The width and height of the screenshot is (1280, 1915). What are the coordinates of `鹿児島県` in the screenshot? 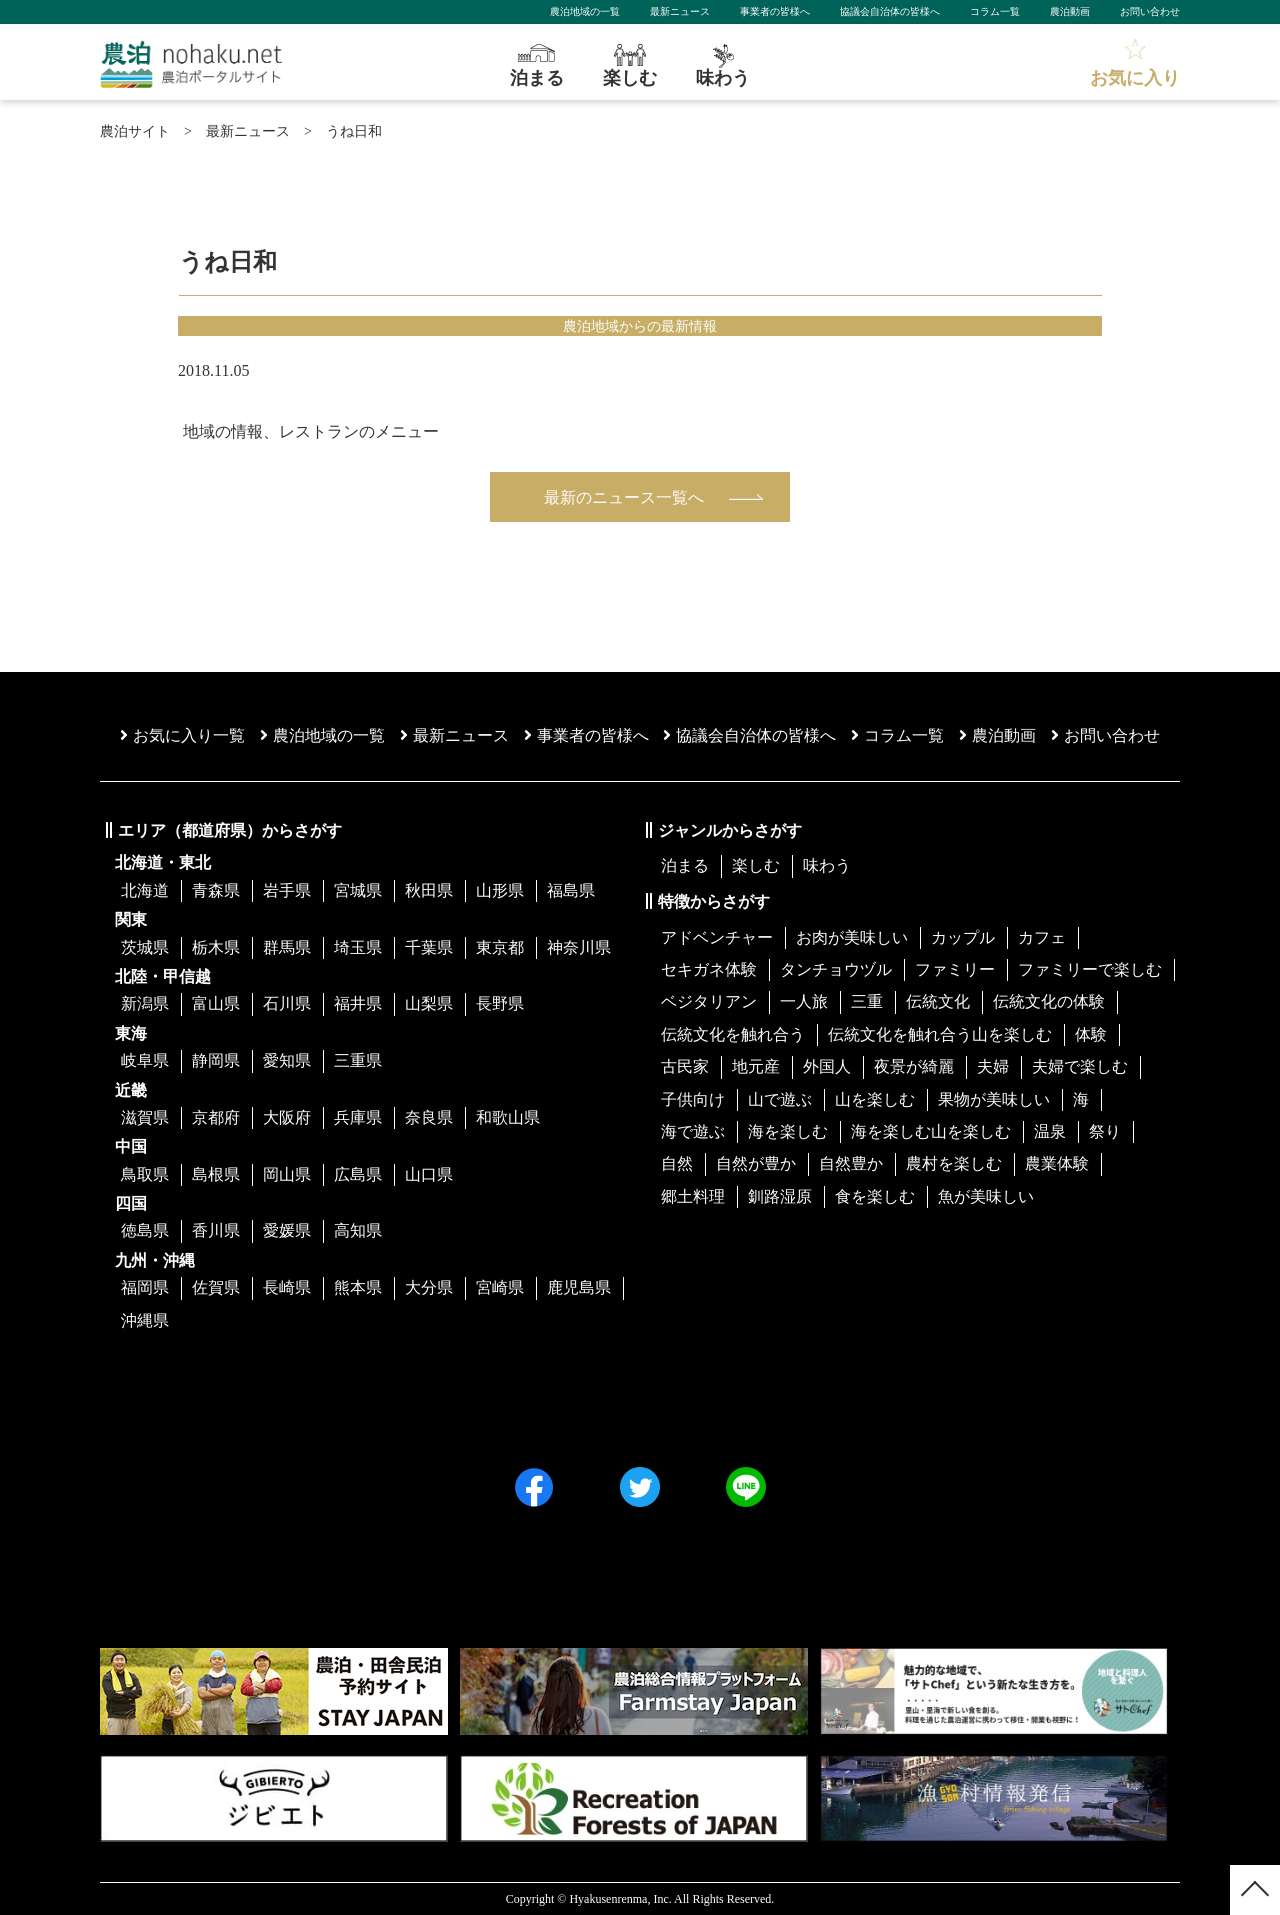 It's located at (579, 1287).